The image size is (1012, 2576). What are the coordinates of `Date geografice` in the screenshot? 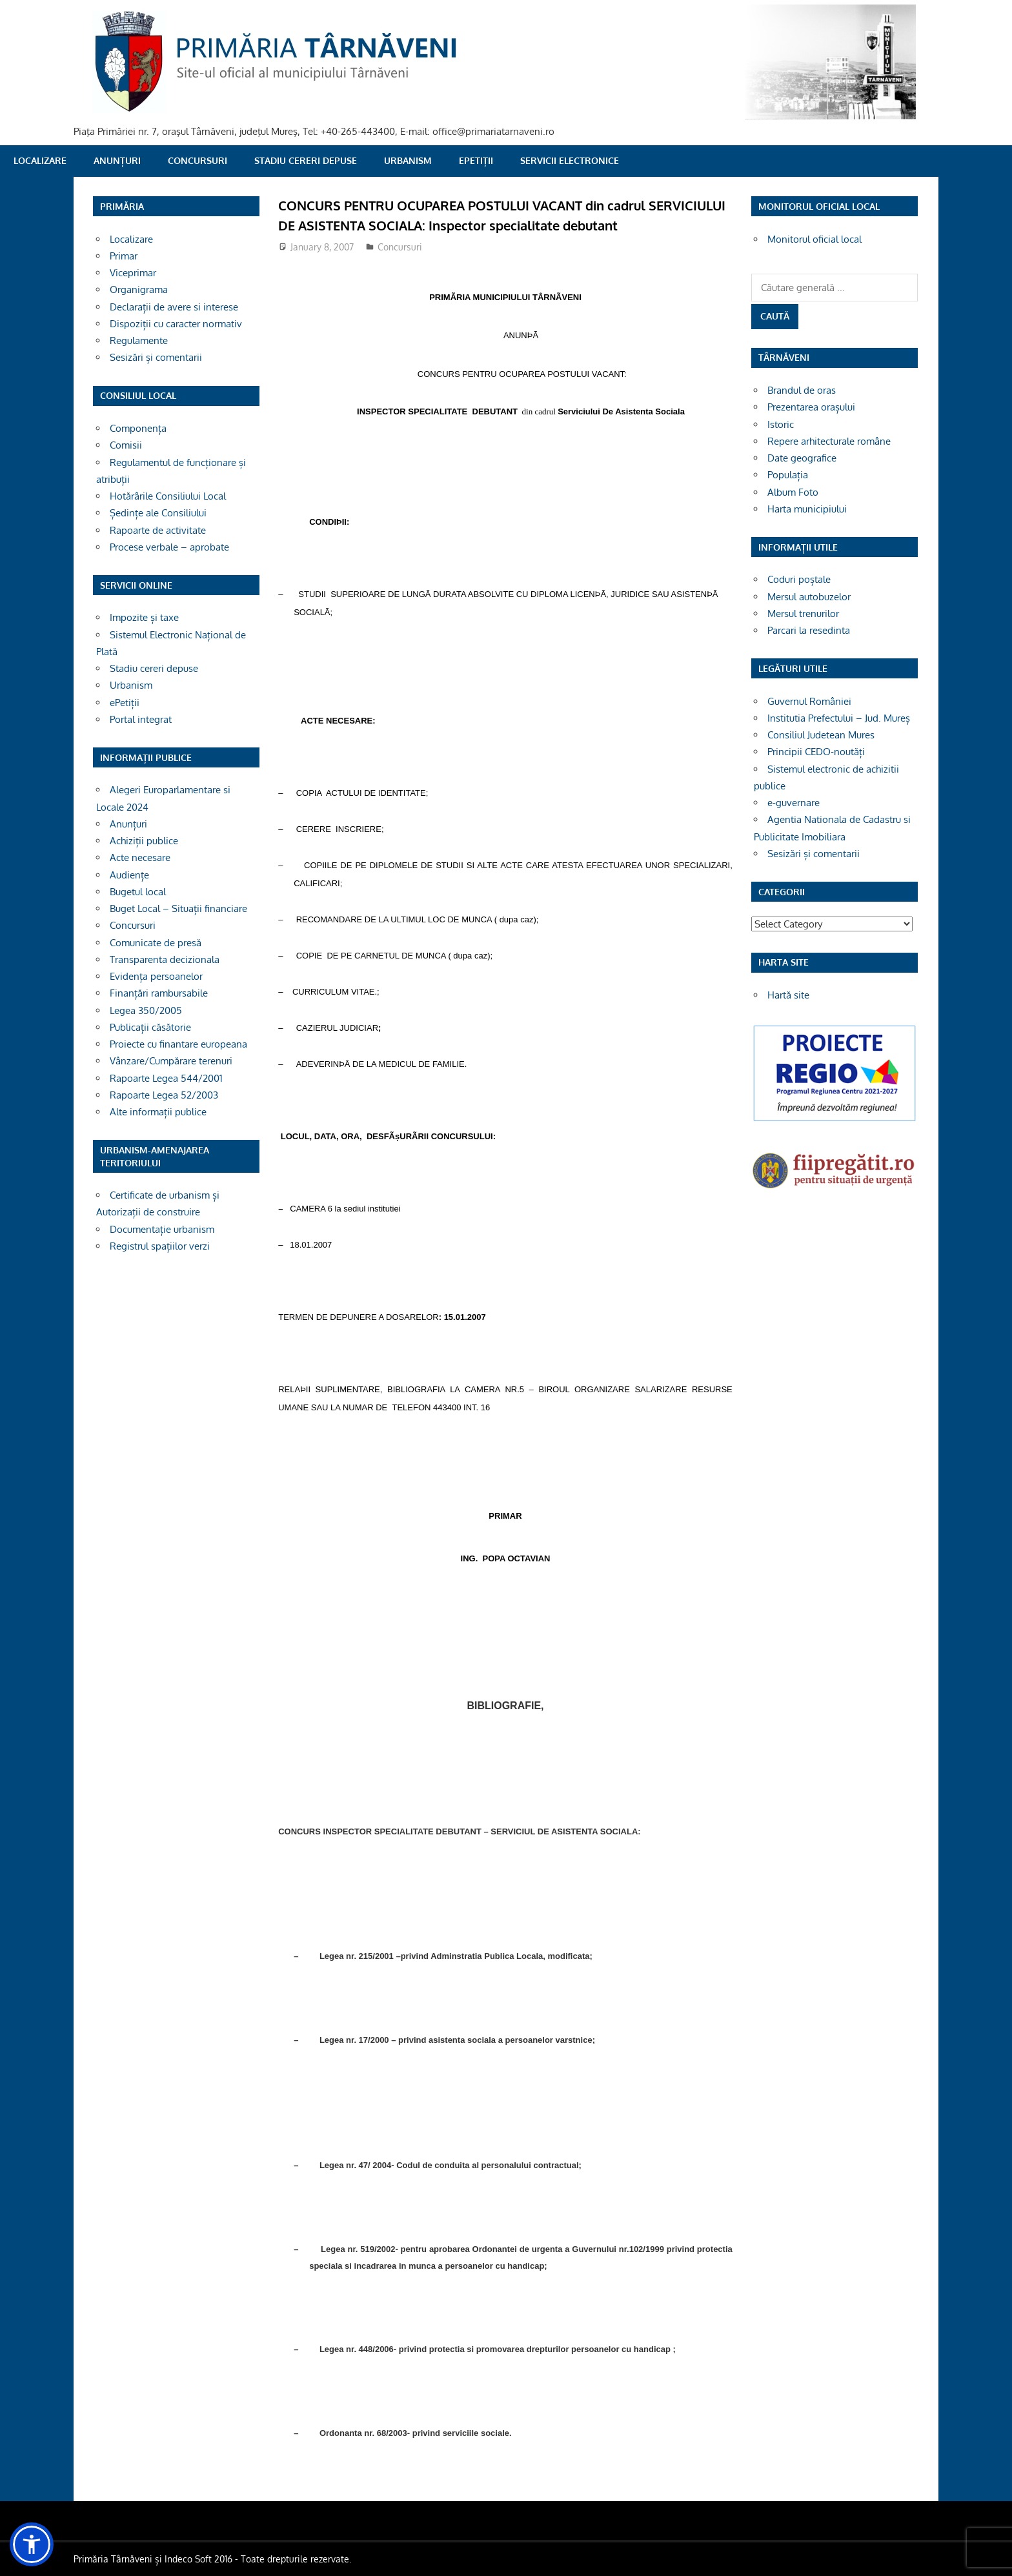 It's located at (801, 458).